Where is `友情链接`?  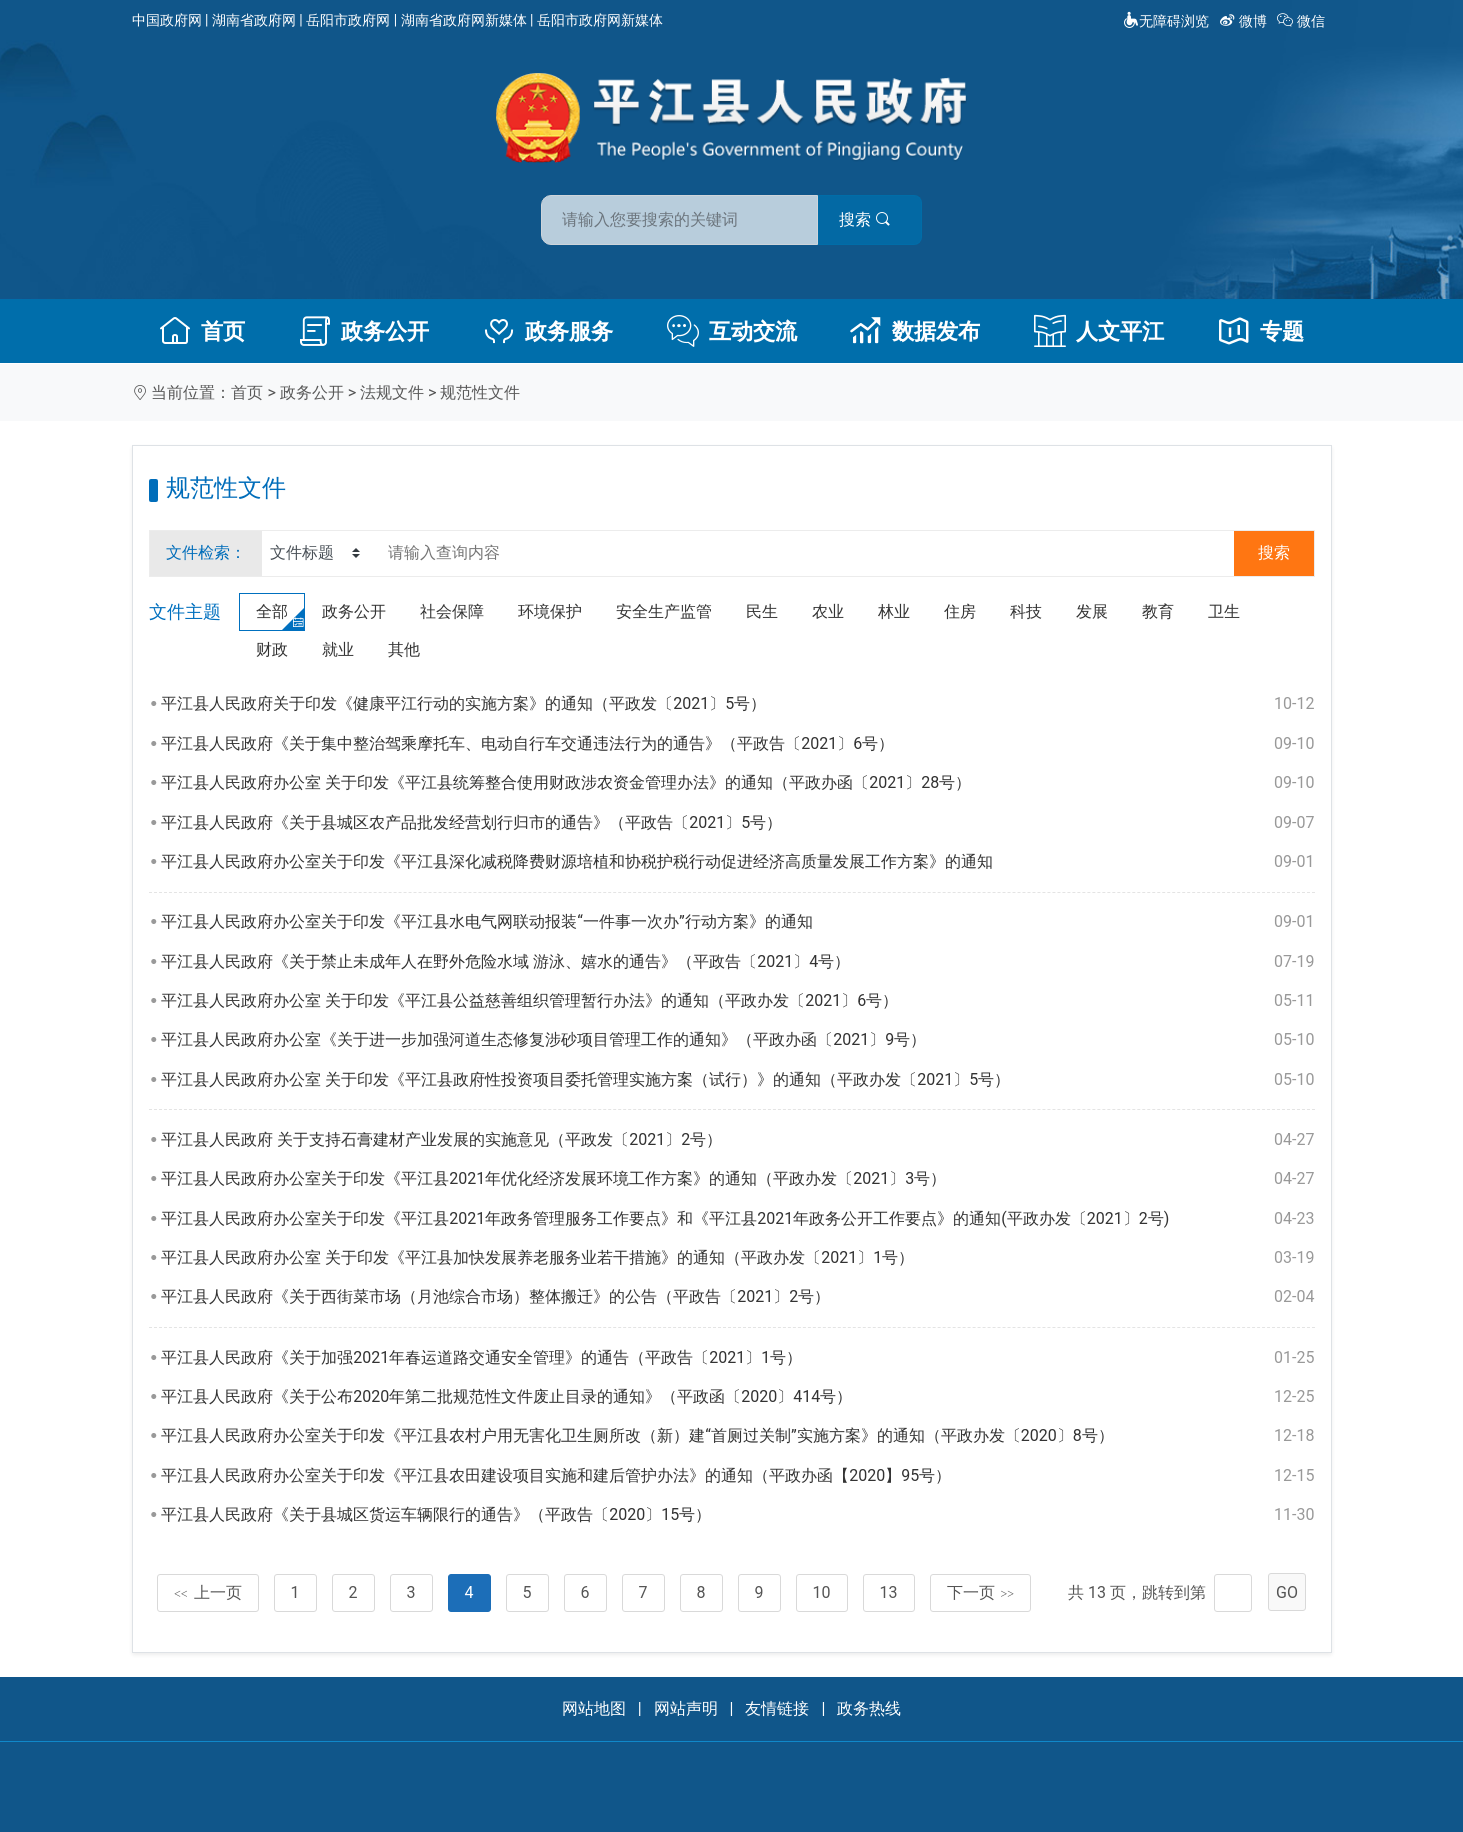 友情链接 is located at coordinates (777, 1708).